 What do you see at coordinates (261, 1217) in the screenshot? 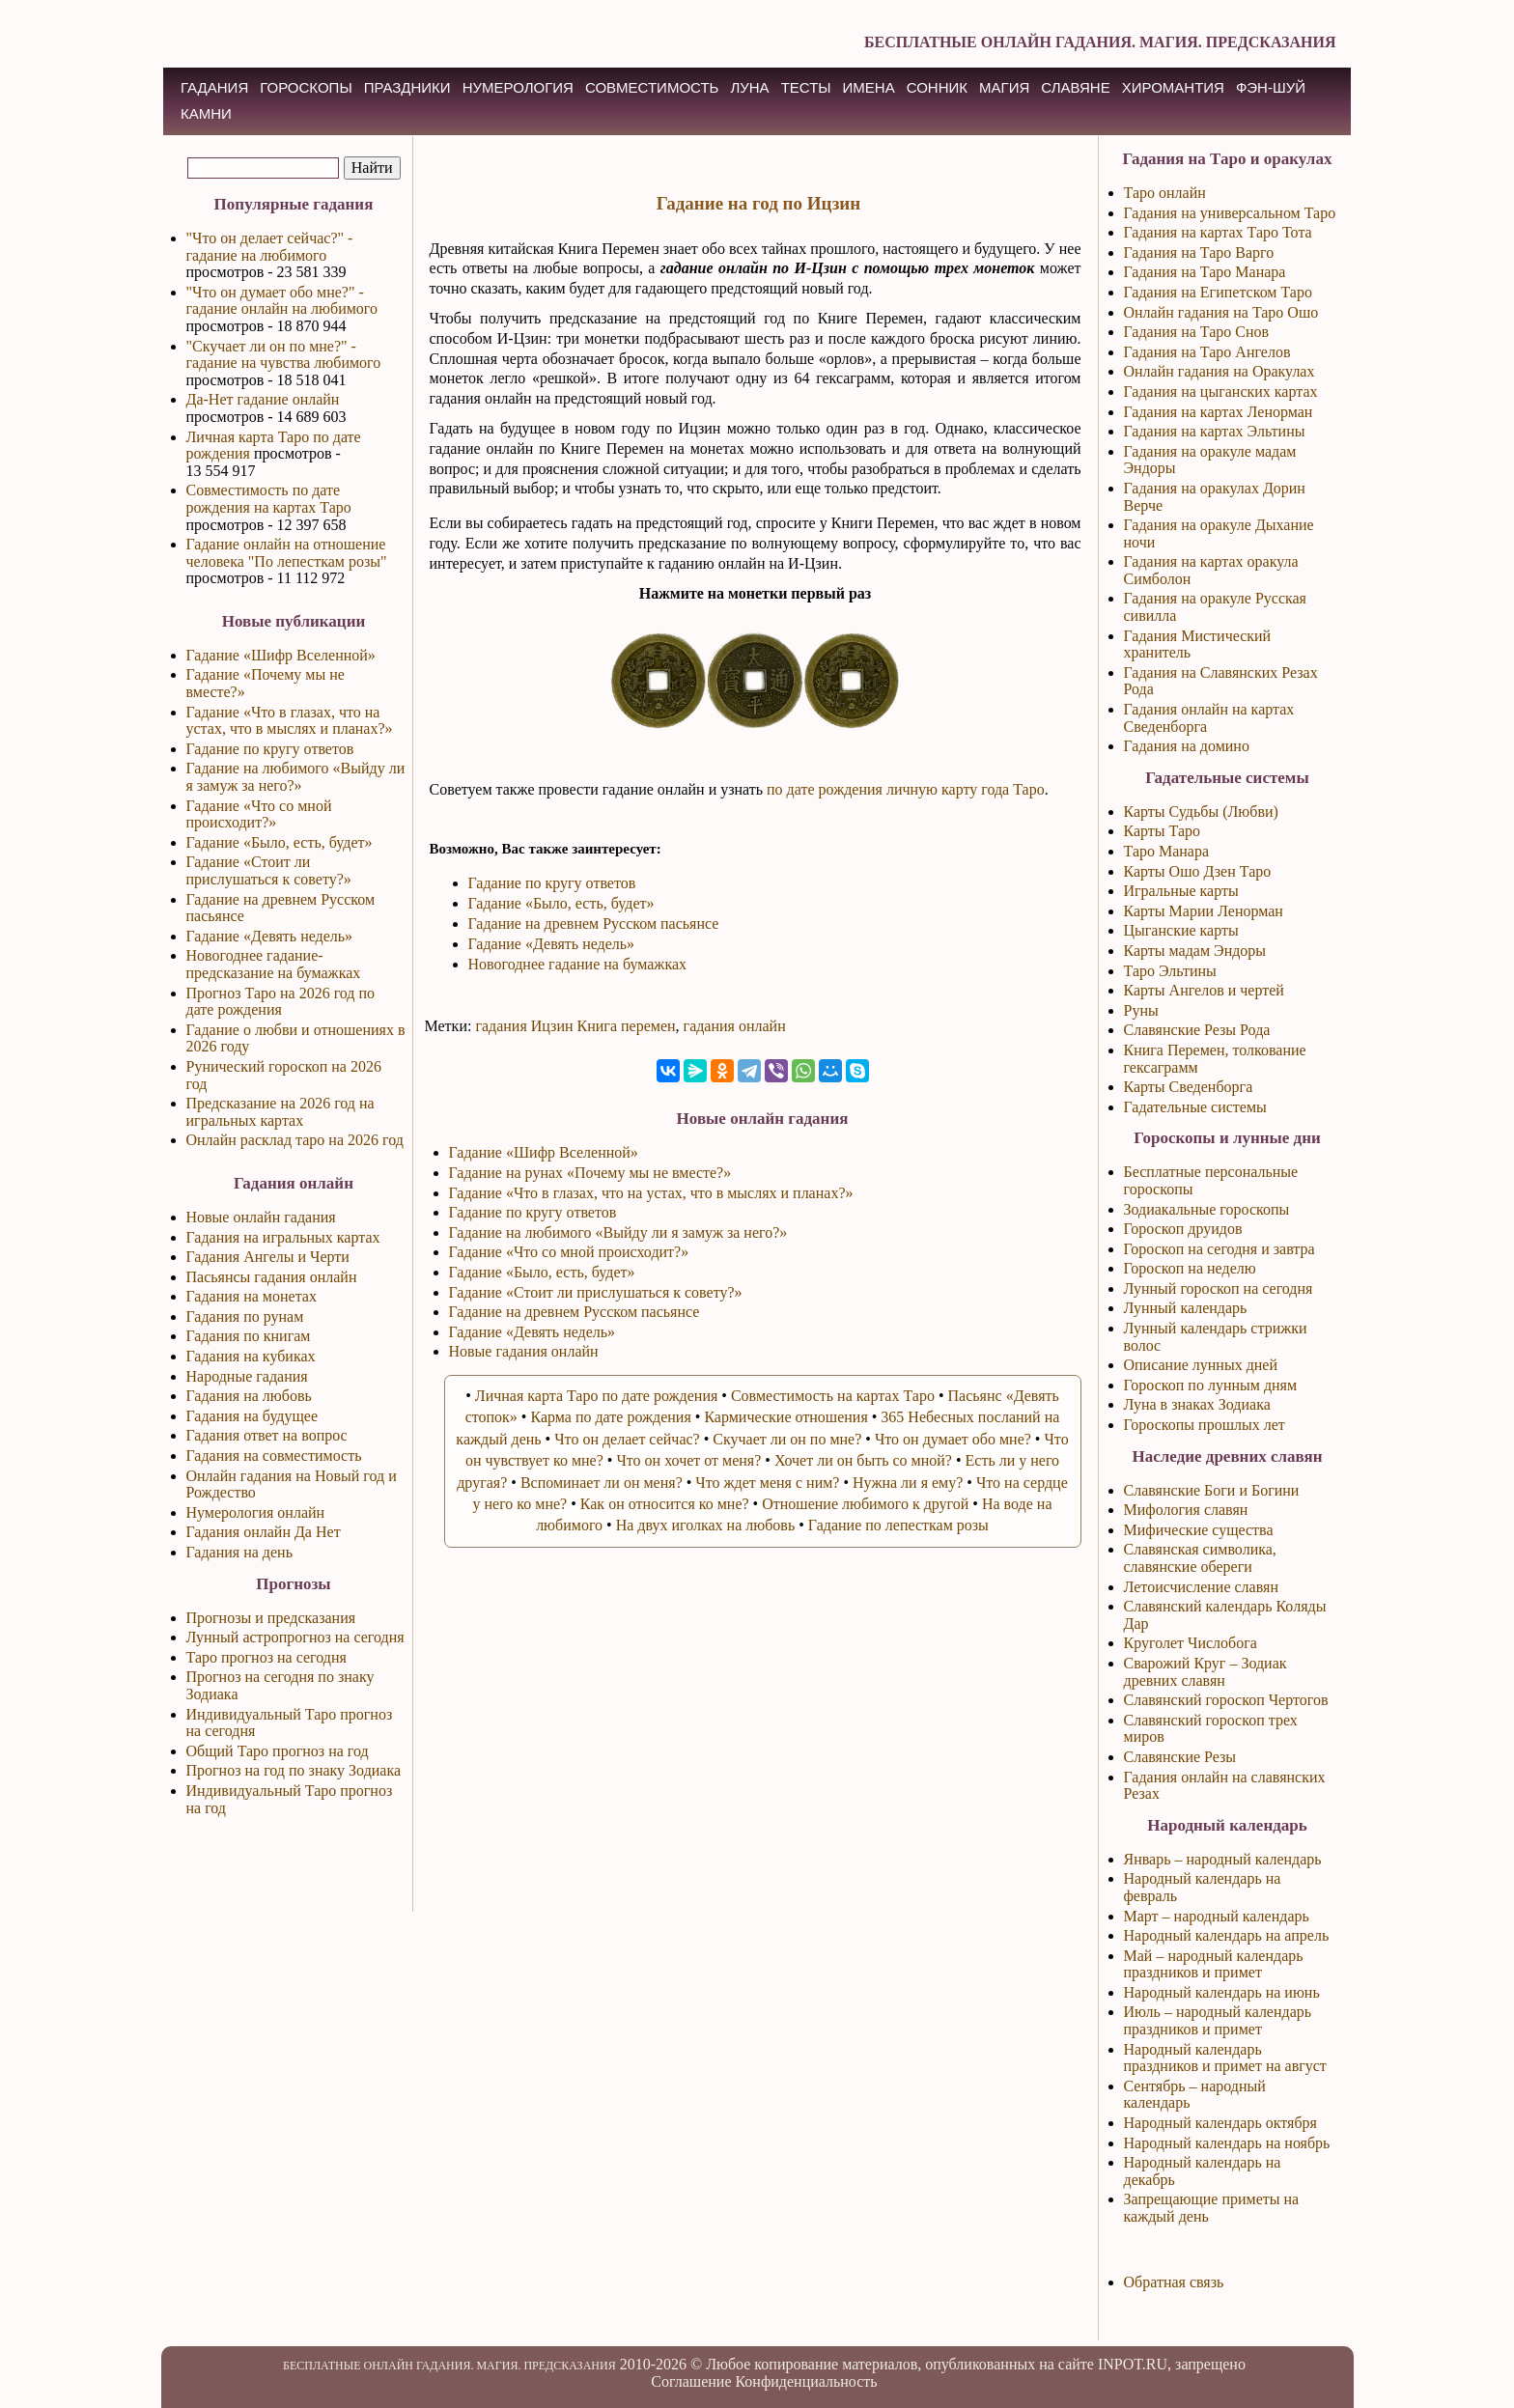
I see `Новые онлайн гадания` at bounding box center [261, 1217].